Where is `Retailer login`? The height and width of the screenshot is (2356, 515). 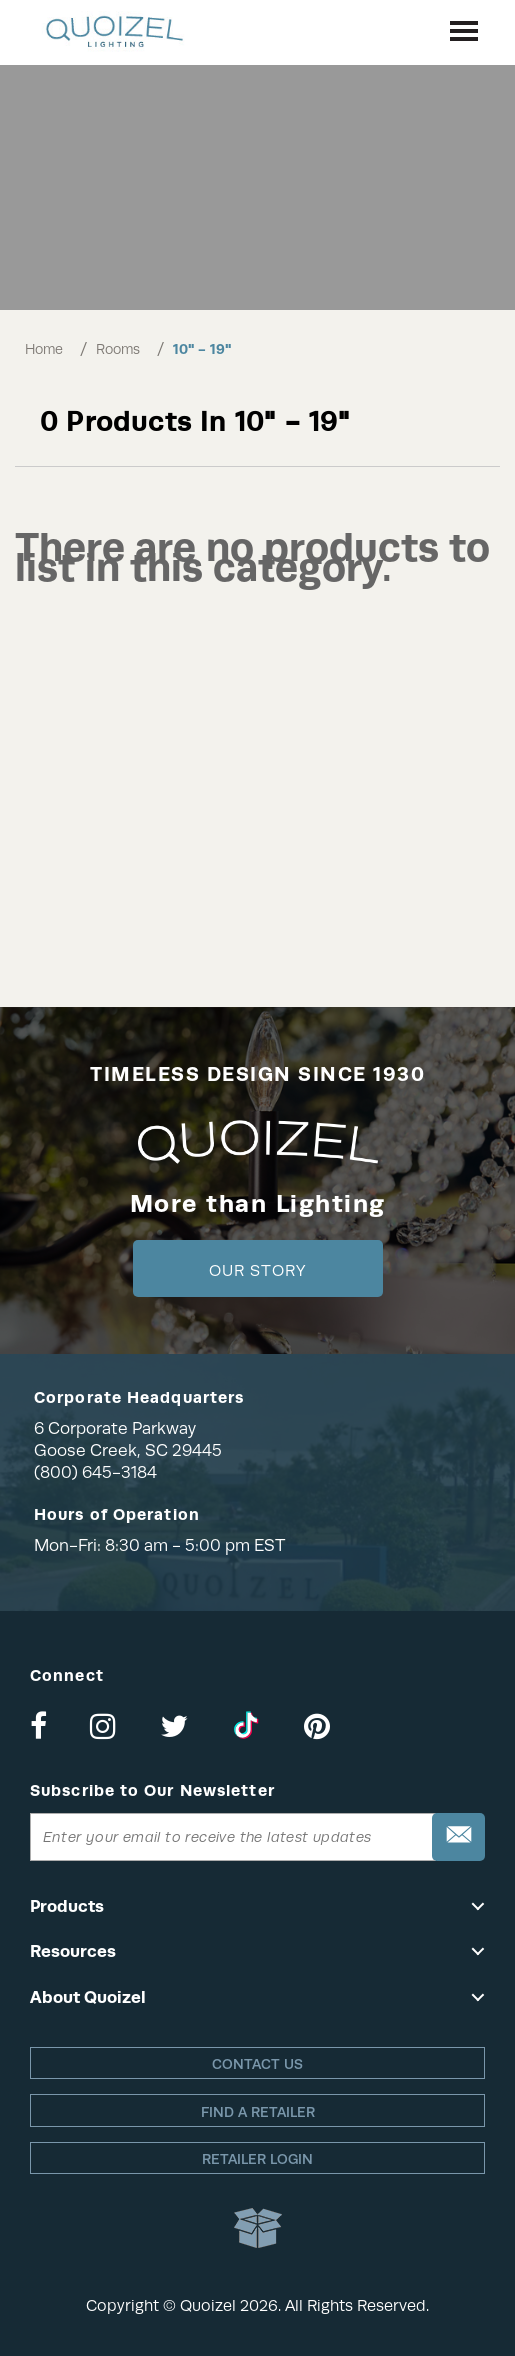 Retailer login is located at coordinates (257, 2159).